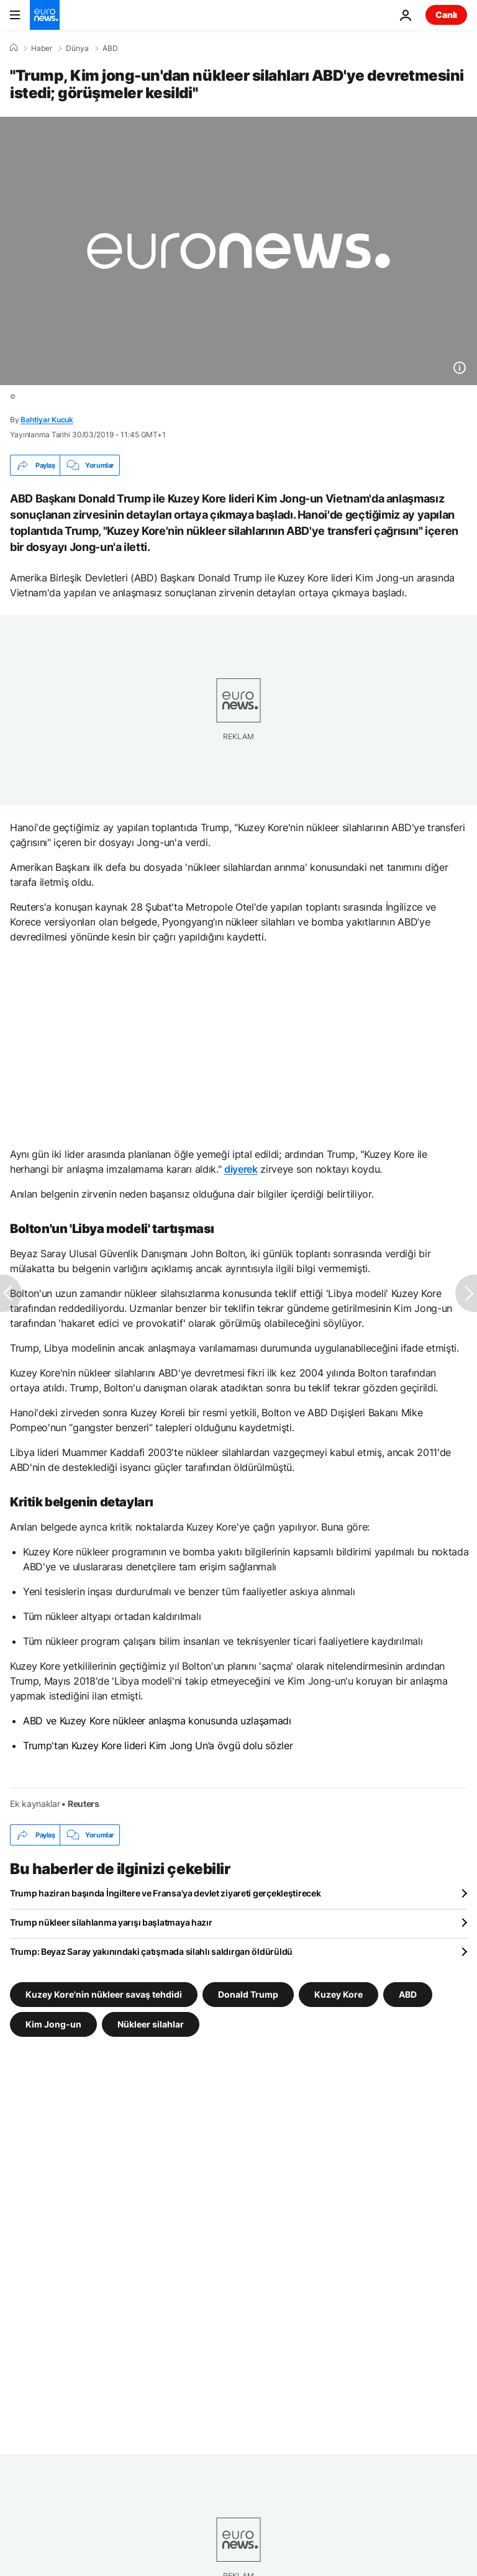 The width and height of the screenshot is (477, 2576). Describe the element at coordinates (151, 1951) in the screenshot. I see `Trump: Beyaz Saray yakınındaki çatışmada silahlı saldırgan öldürüldü` at that location.